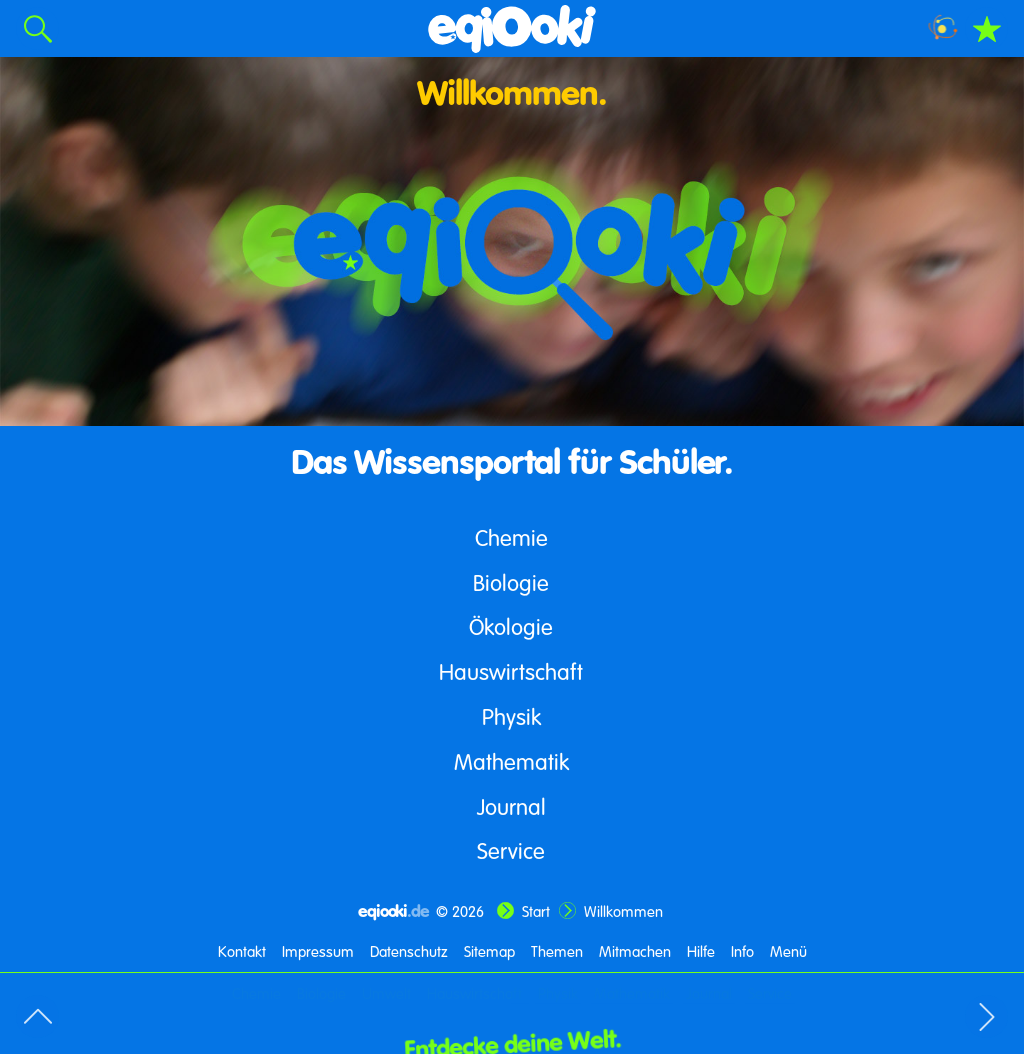 The width and height of the screenshot is (1024, 1054). What do you see at coordinates (511, 582) in the screenshot?
I see `Biologie` at bounding box center [511, 582].